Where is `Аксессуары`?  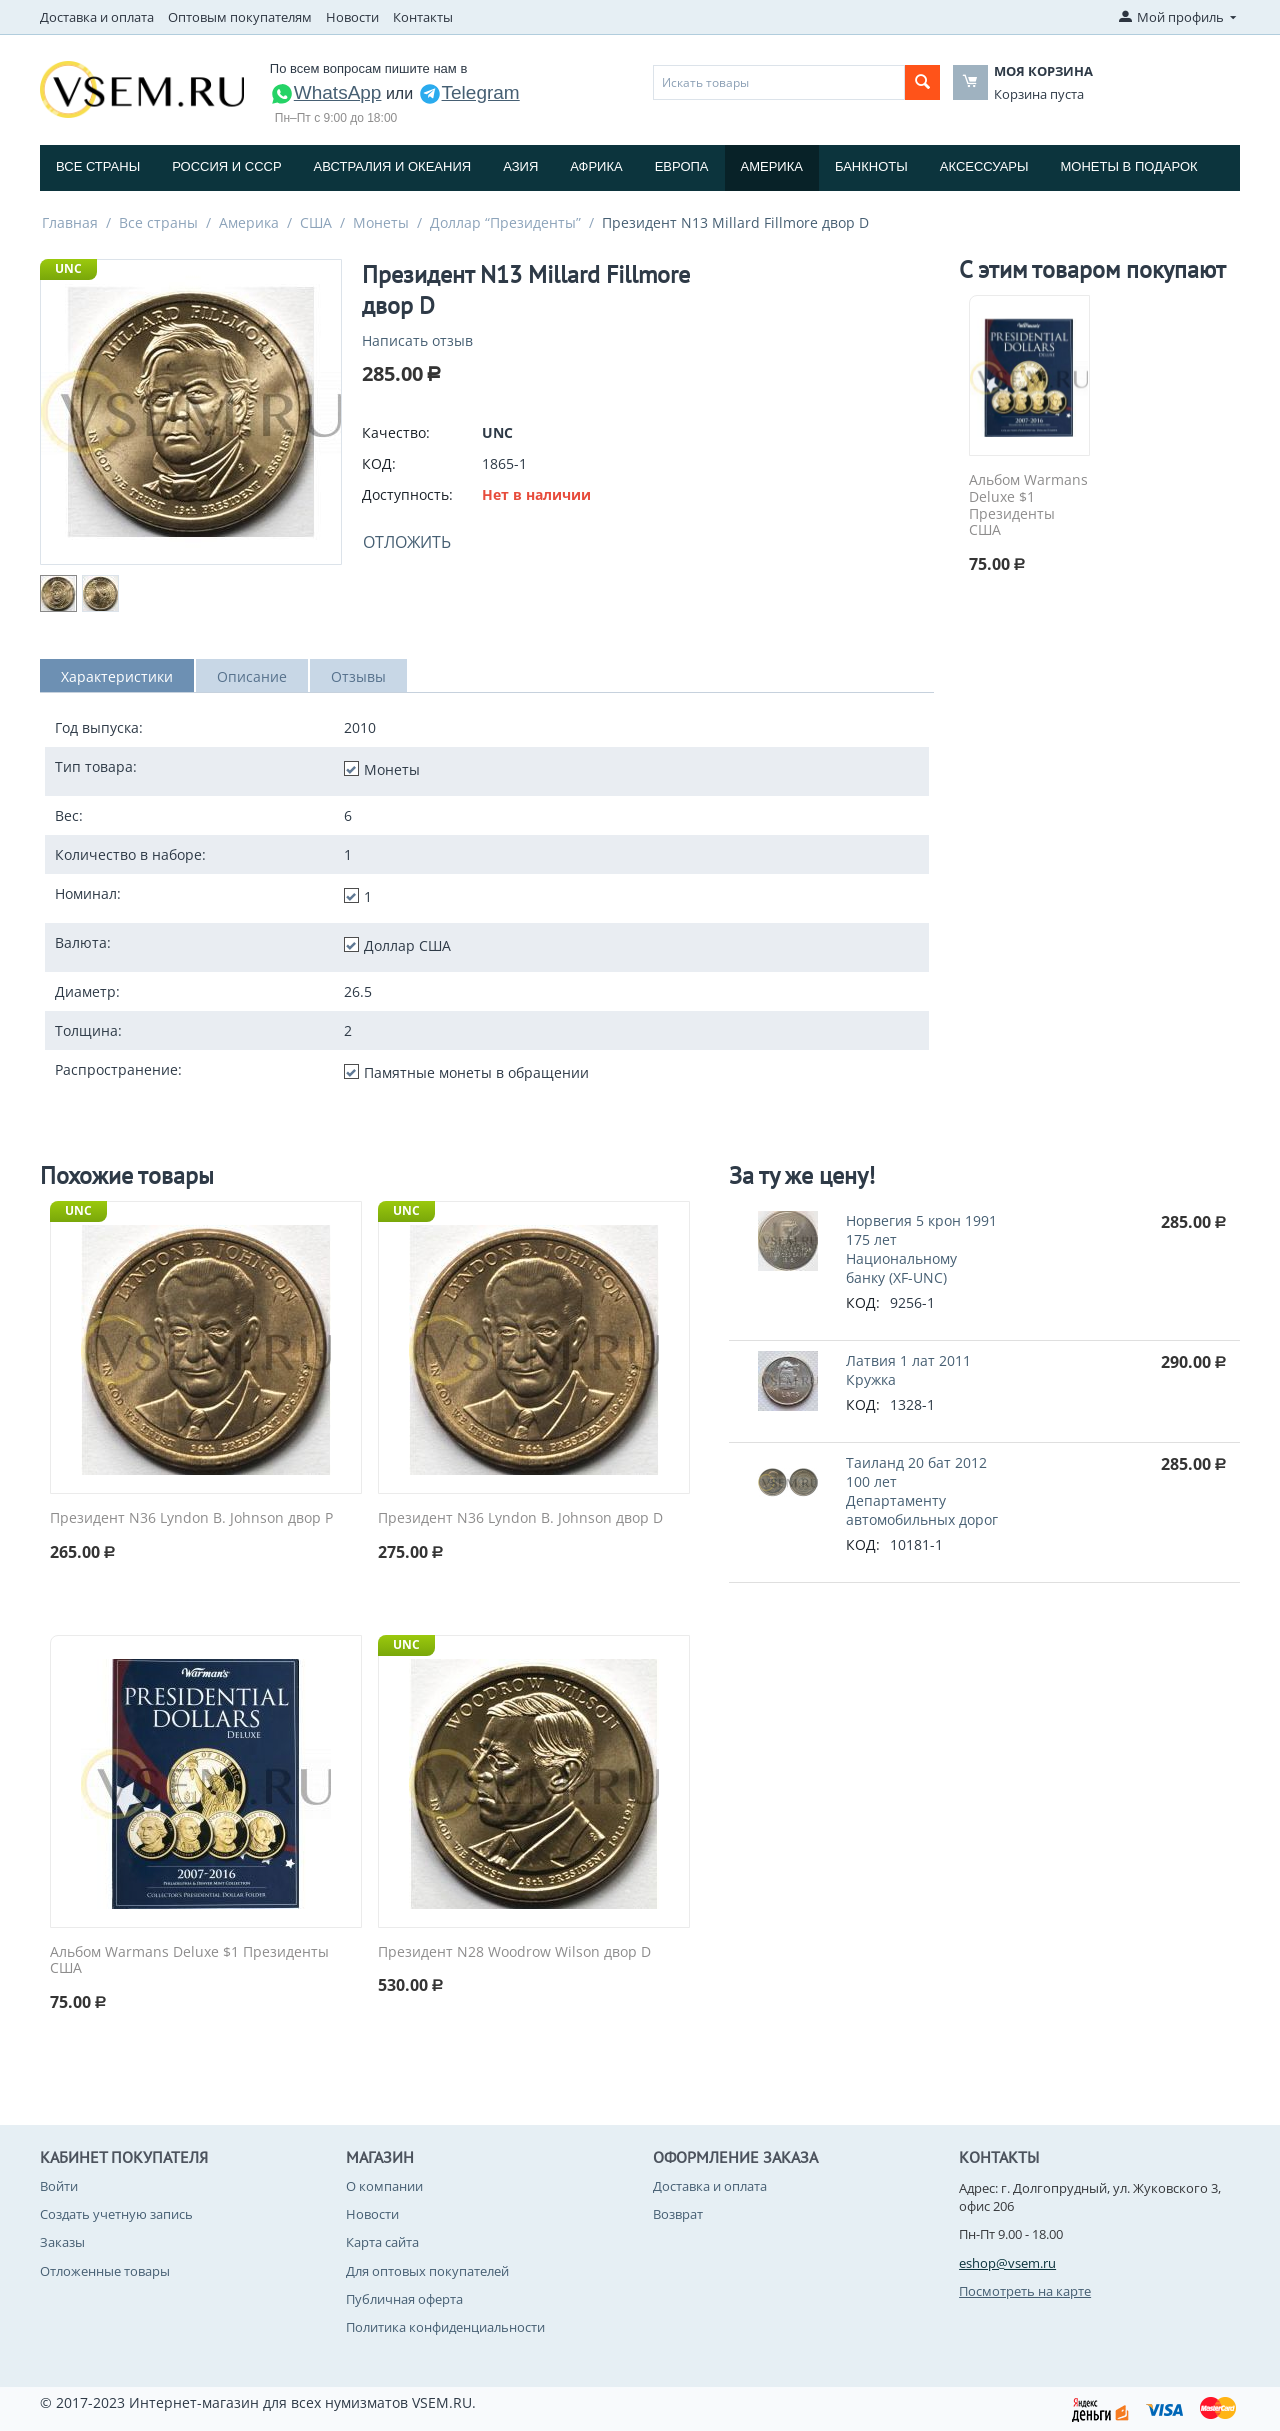
Аксессуары is located at coordinates (984, 166).